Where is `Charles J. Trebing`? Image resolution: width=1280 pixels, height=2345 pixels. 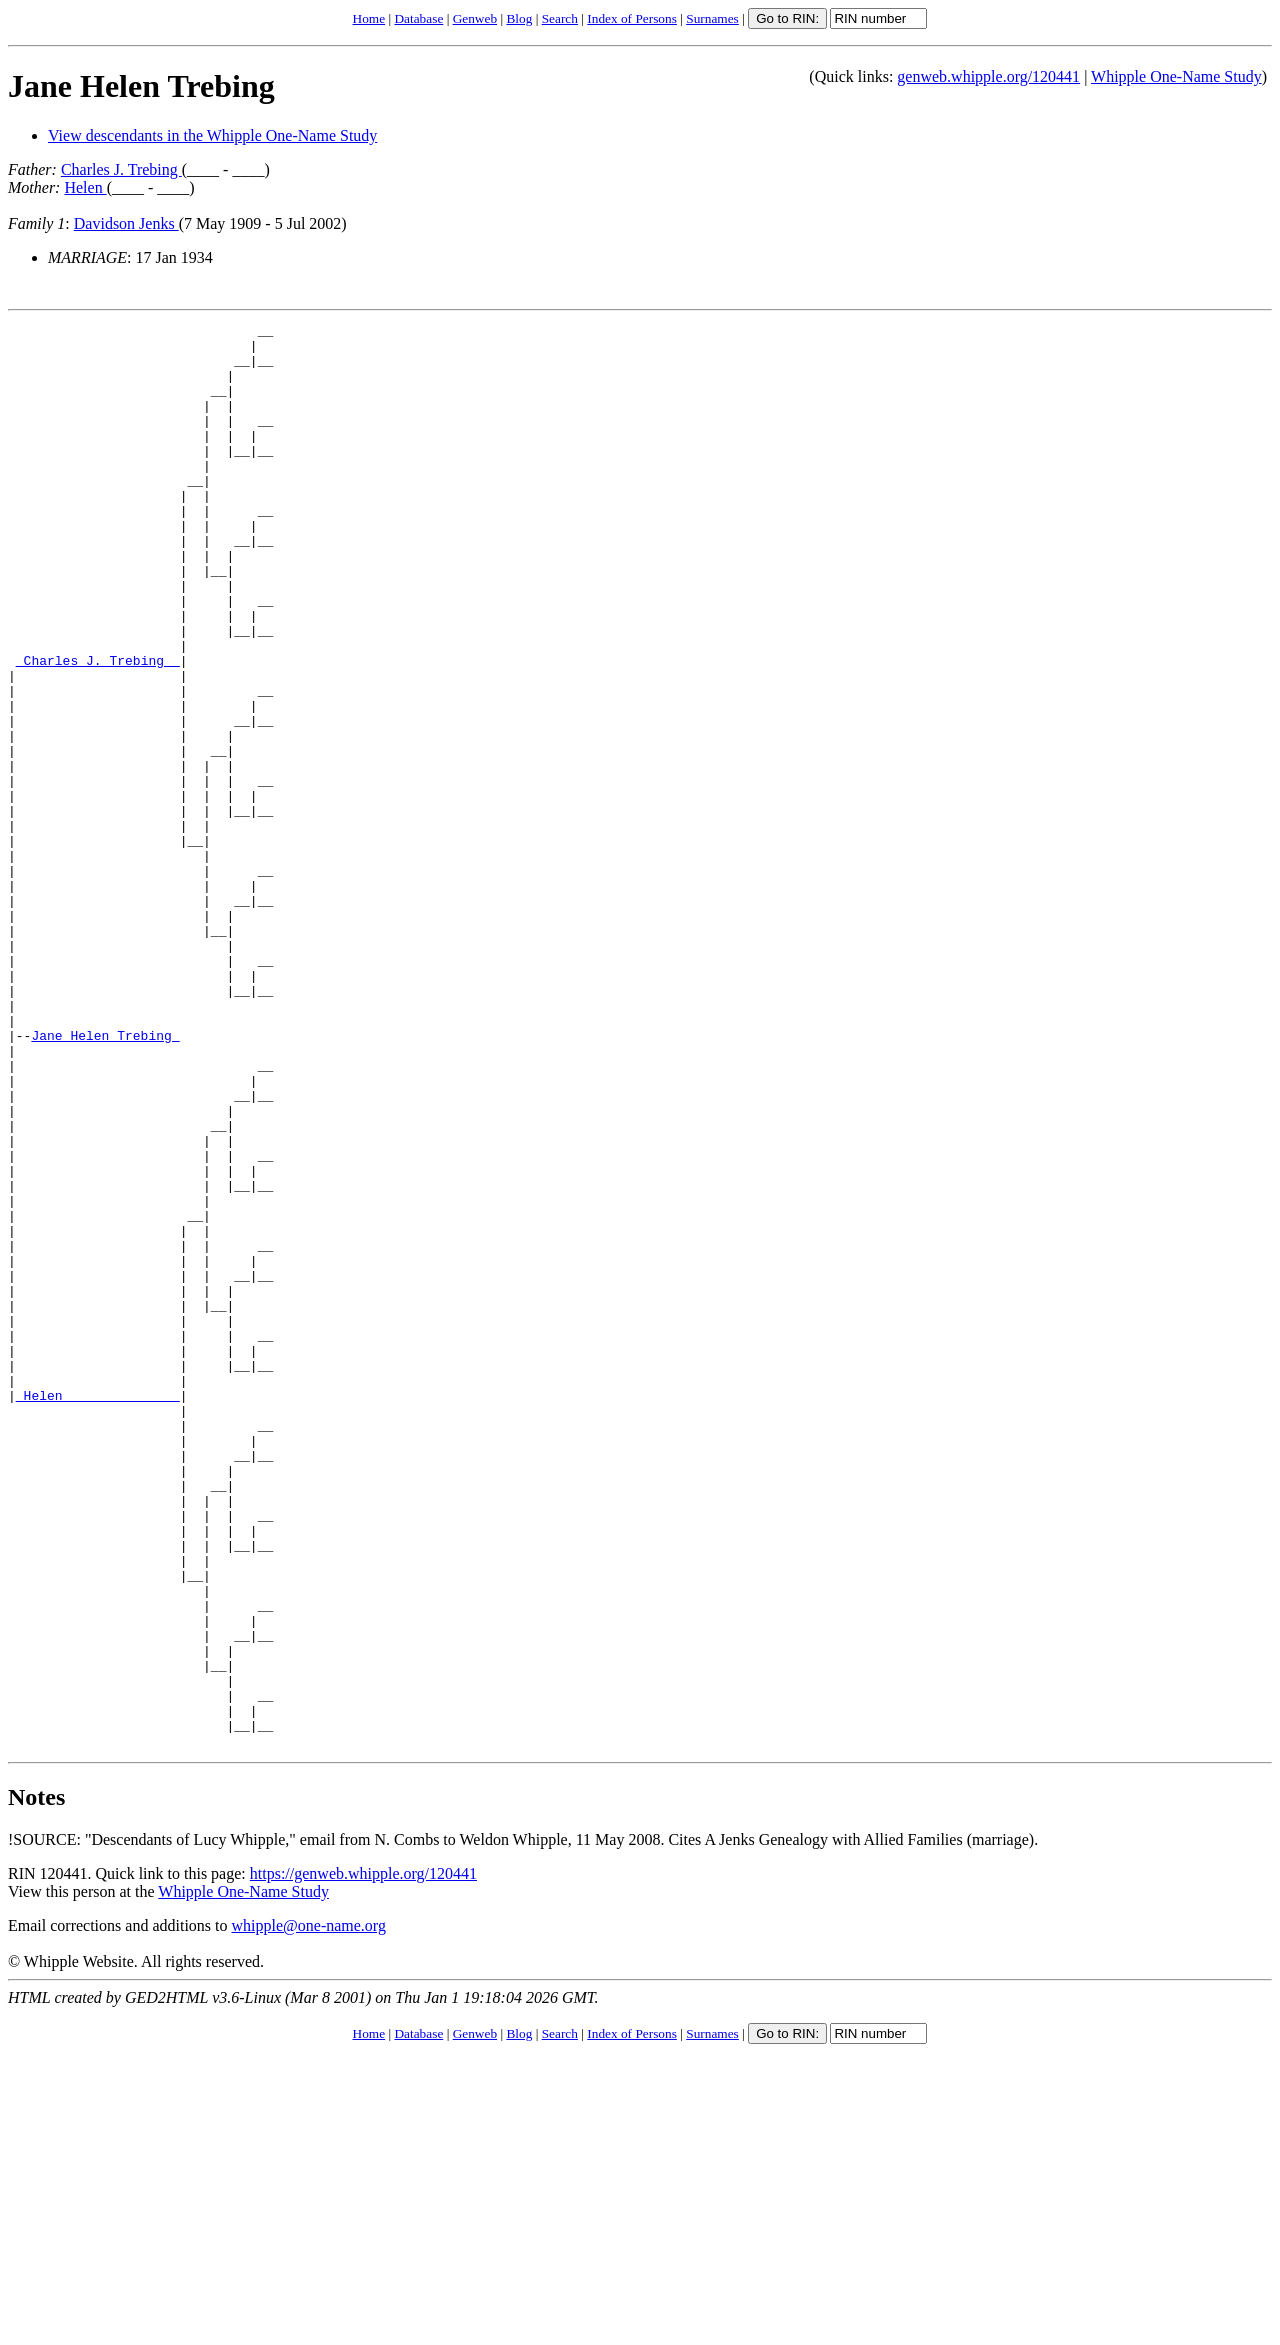
Charles J. Trebing is located at coordinates (121, 169).